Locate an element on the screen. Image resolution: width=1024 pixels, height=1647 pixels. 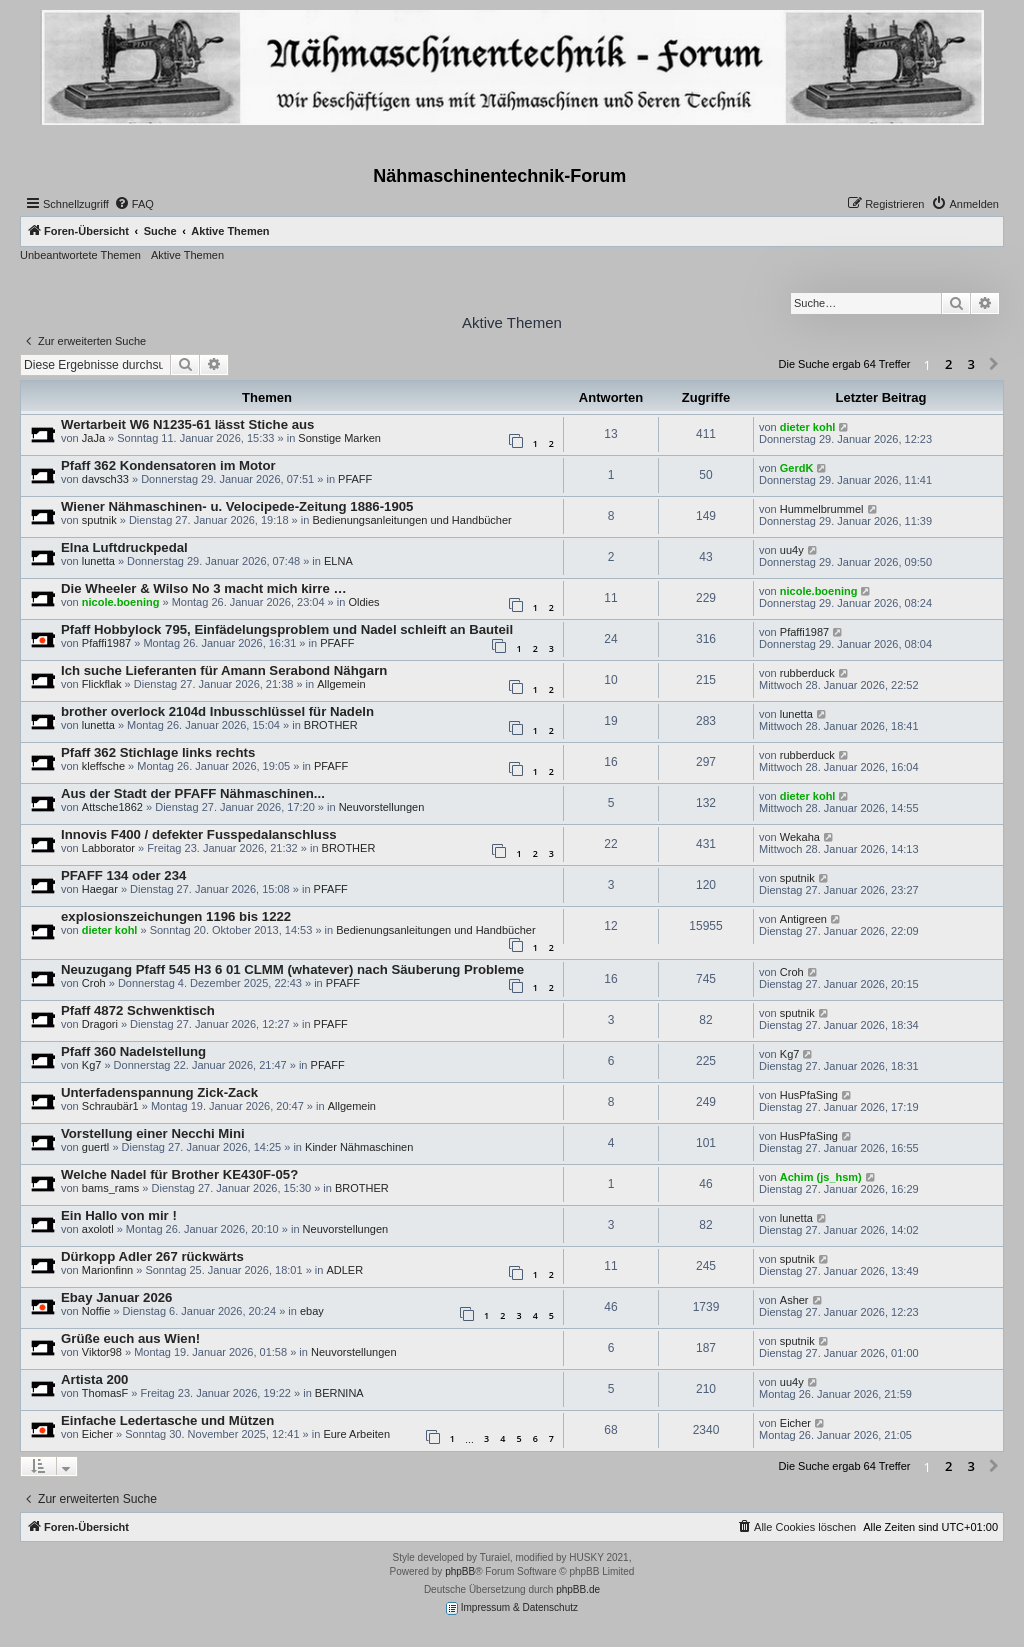
uu4y is located at coordinates (792, 550).